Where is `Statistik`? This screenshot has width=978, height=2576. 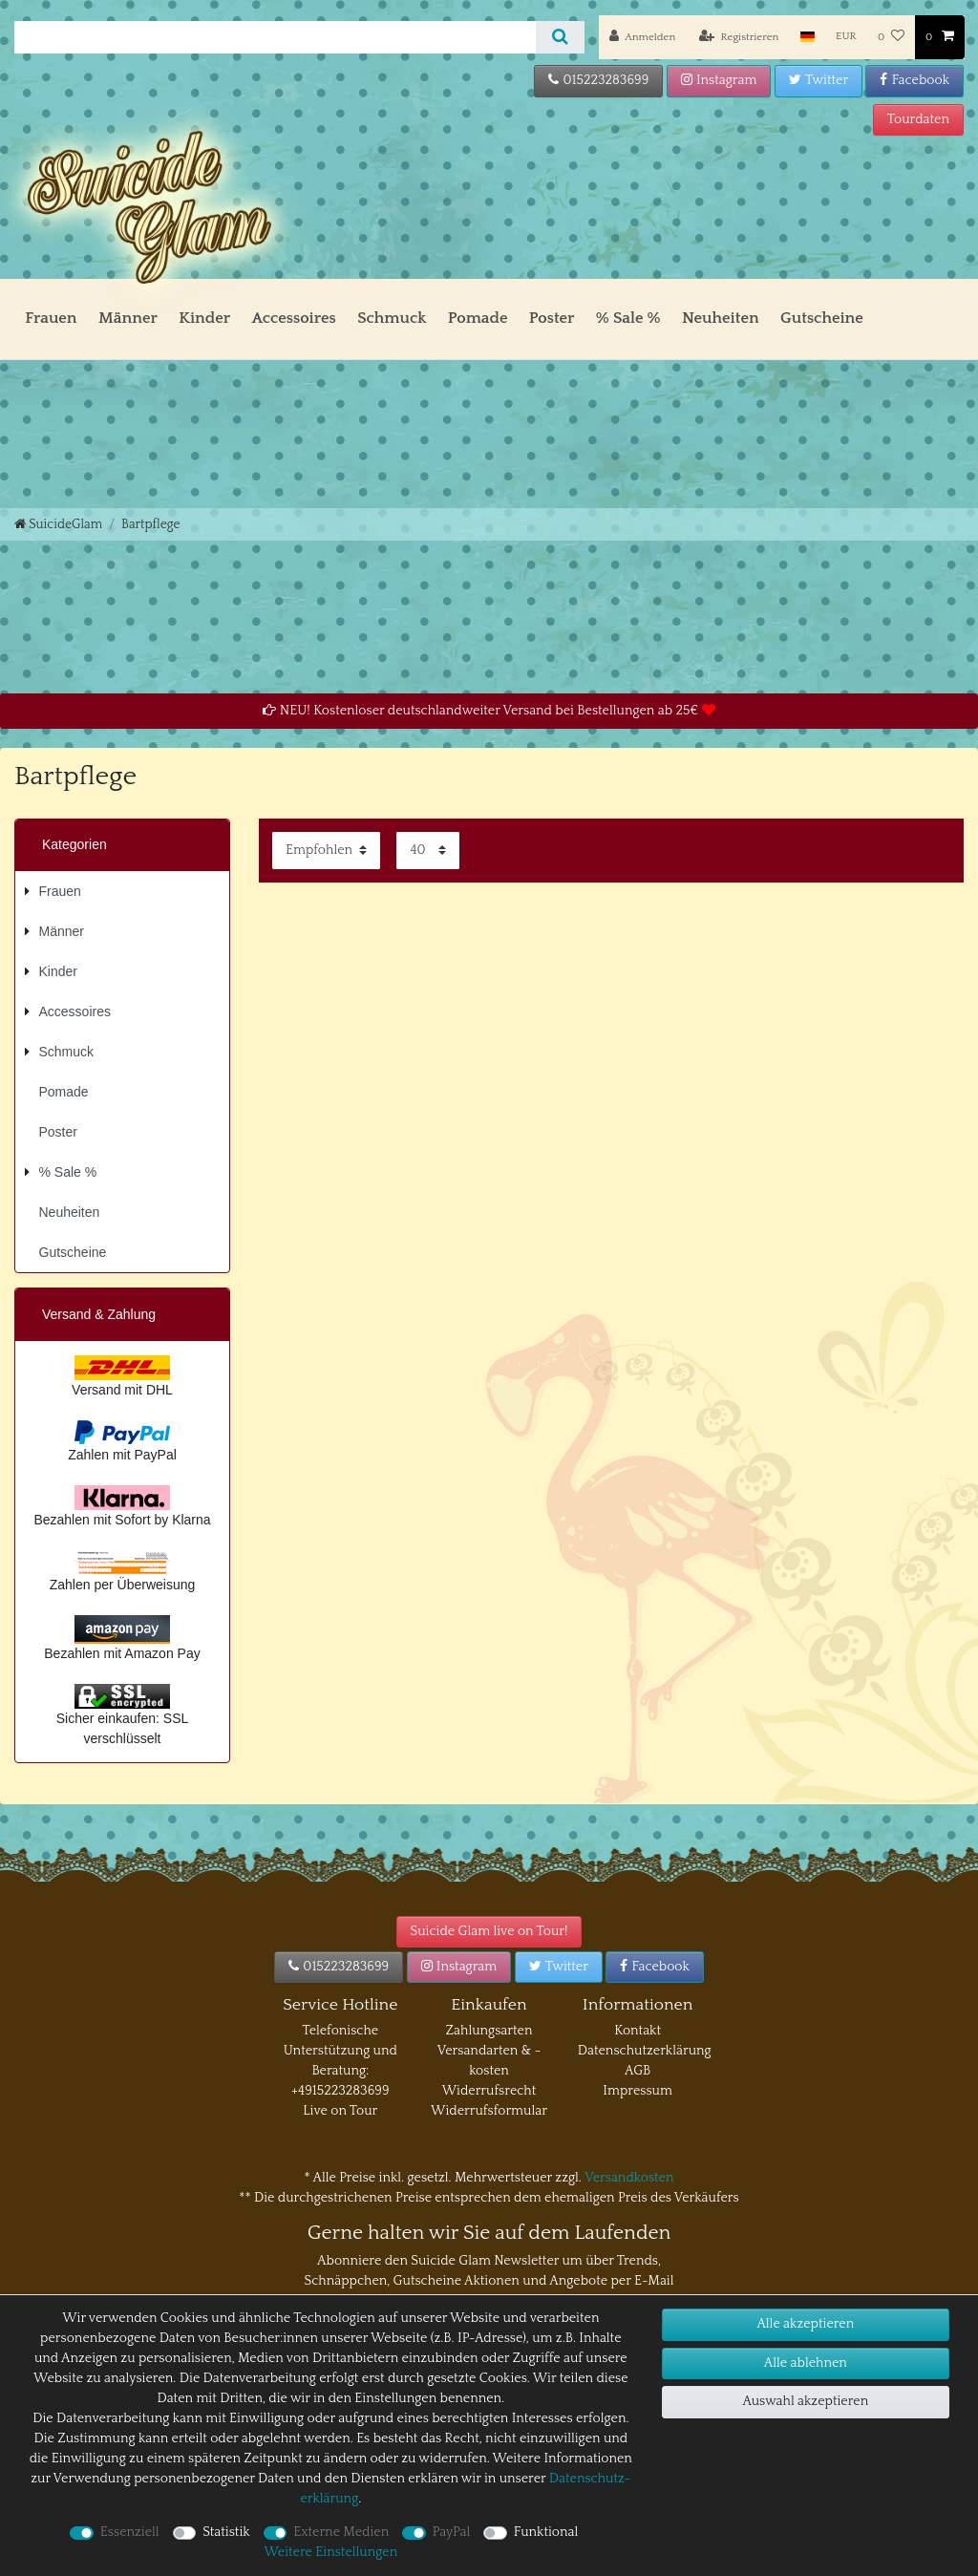
Statistik is located at coordinates (226, 2532).